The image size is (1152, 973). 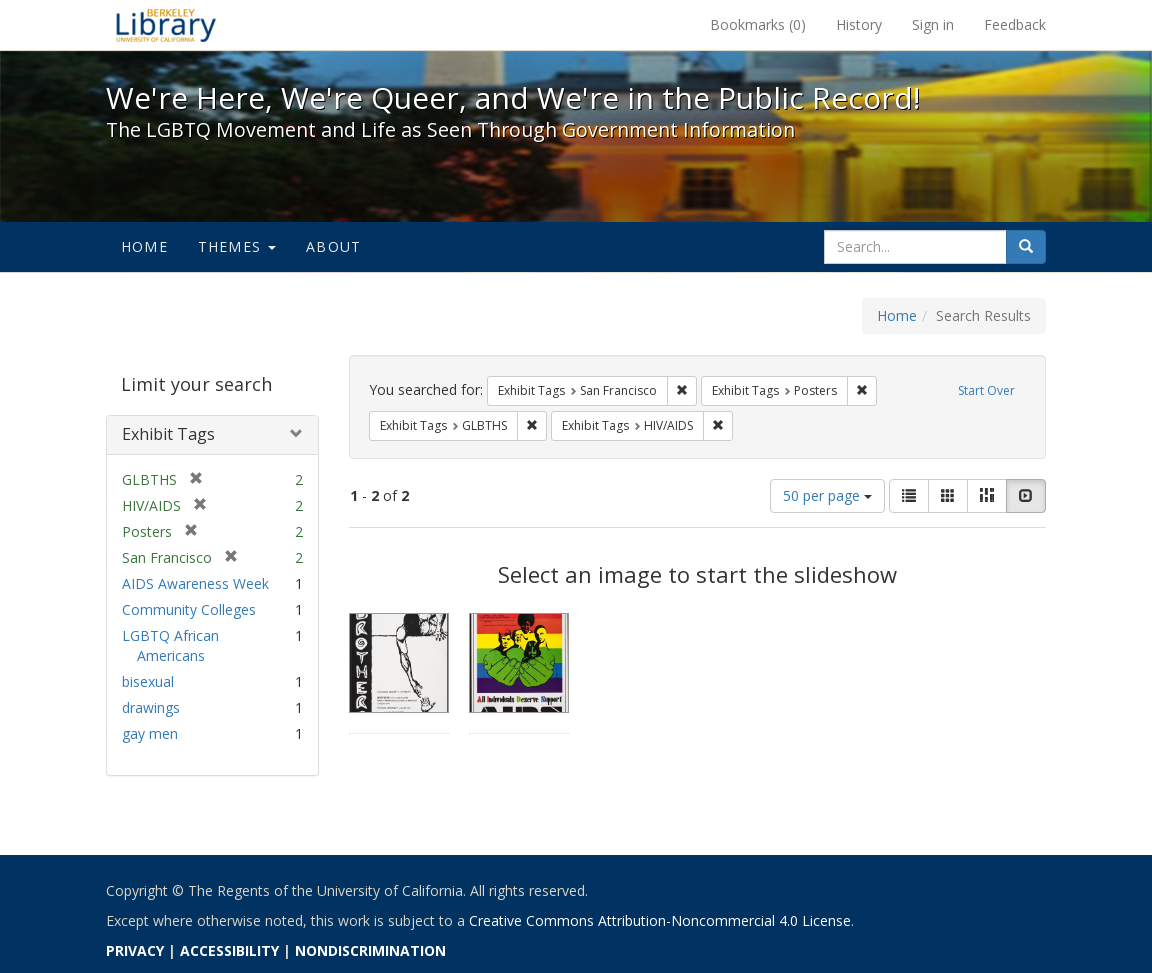 What do you see at coordinates (237, 246) in the screenshot?
I see `Themes` at bounding box center [237, 246].